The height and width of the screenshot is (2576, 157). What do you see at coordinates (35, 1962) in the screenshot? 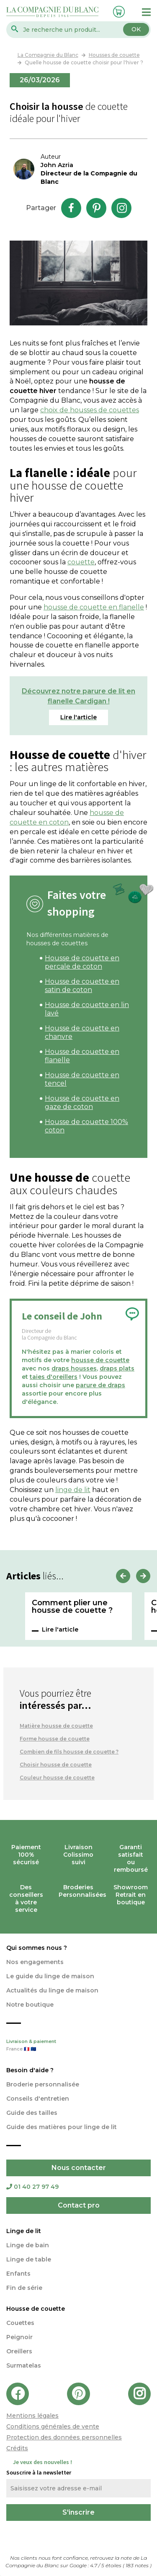
I see `Nos engagements` at bounding box center [35, 1962].